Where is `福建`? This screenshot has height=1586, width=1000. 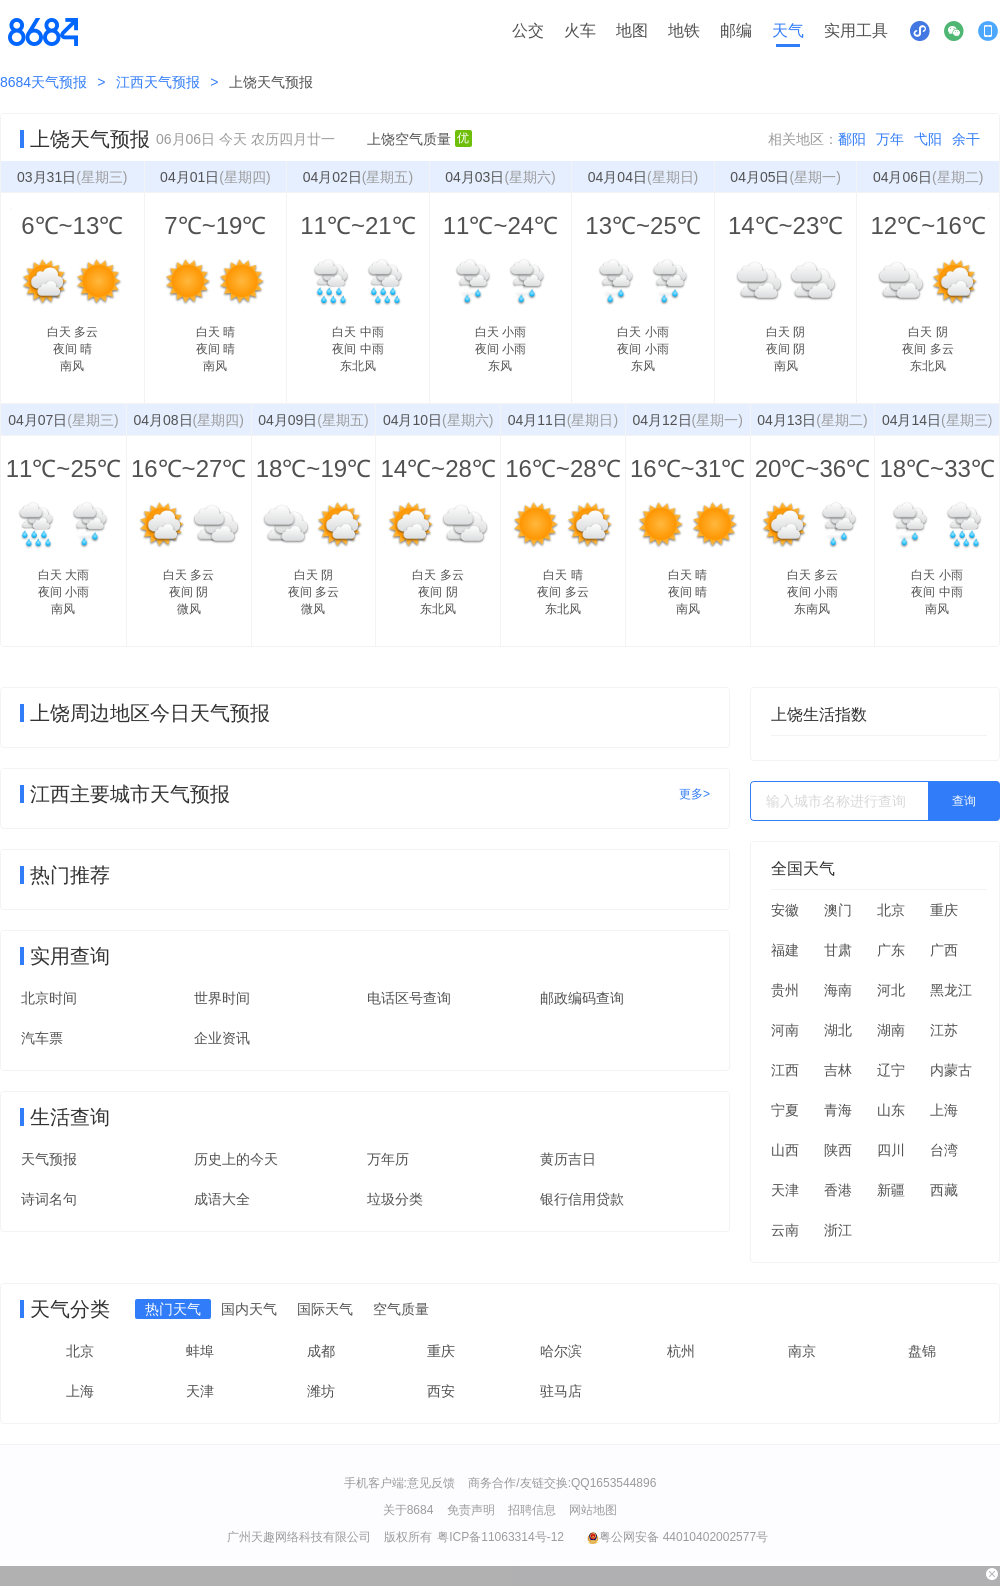
福建 is located at coordinates (785, 950).